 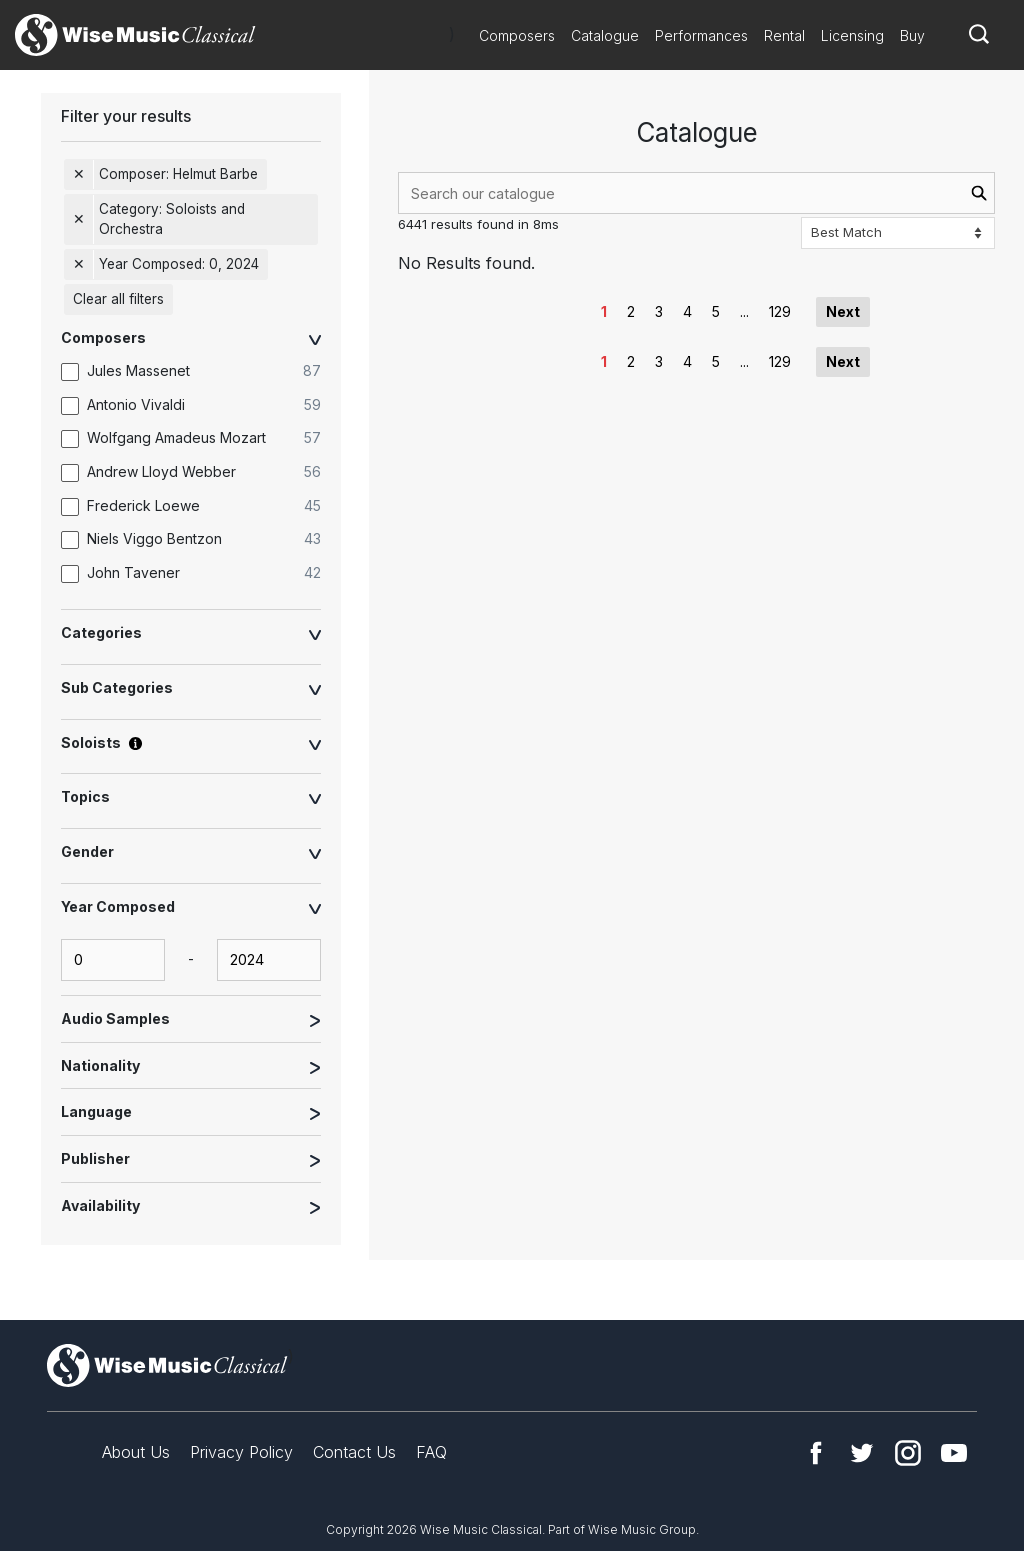 What do you see at coordinates (908, 1453) in the screenshot?
I see `Instagram` at bounding box center [908, 1453].